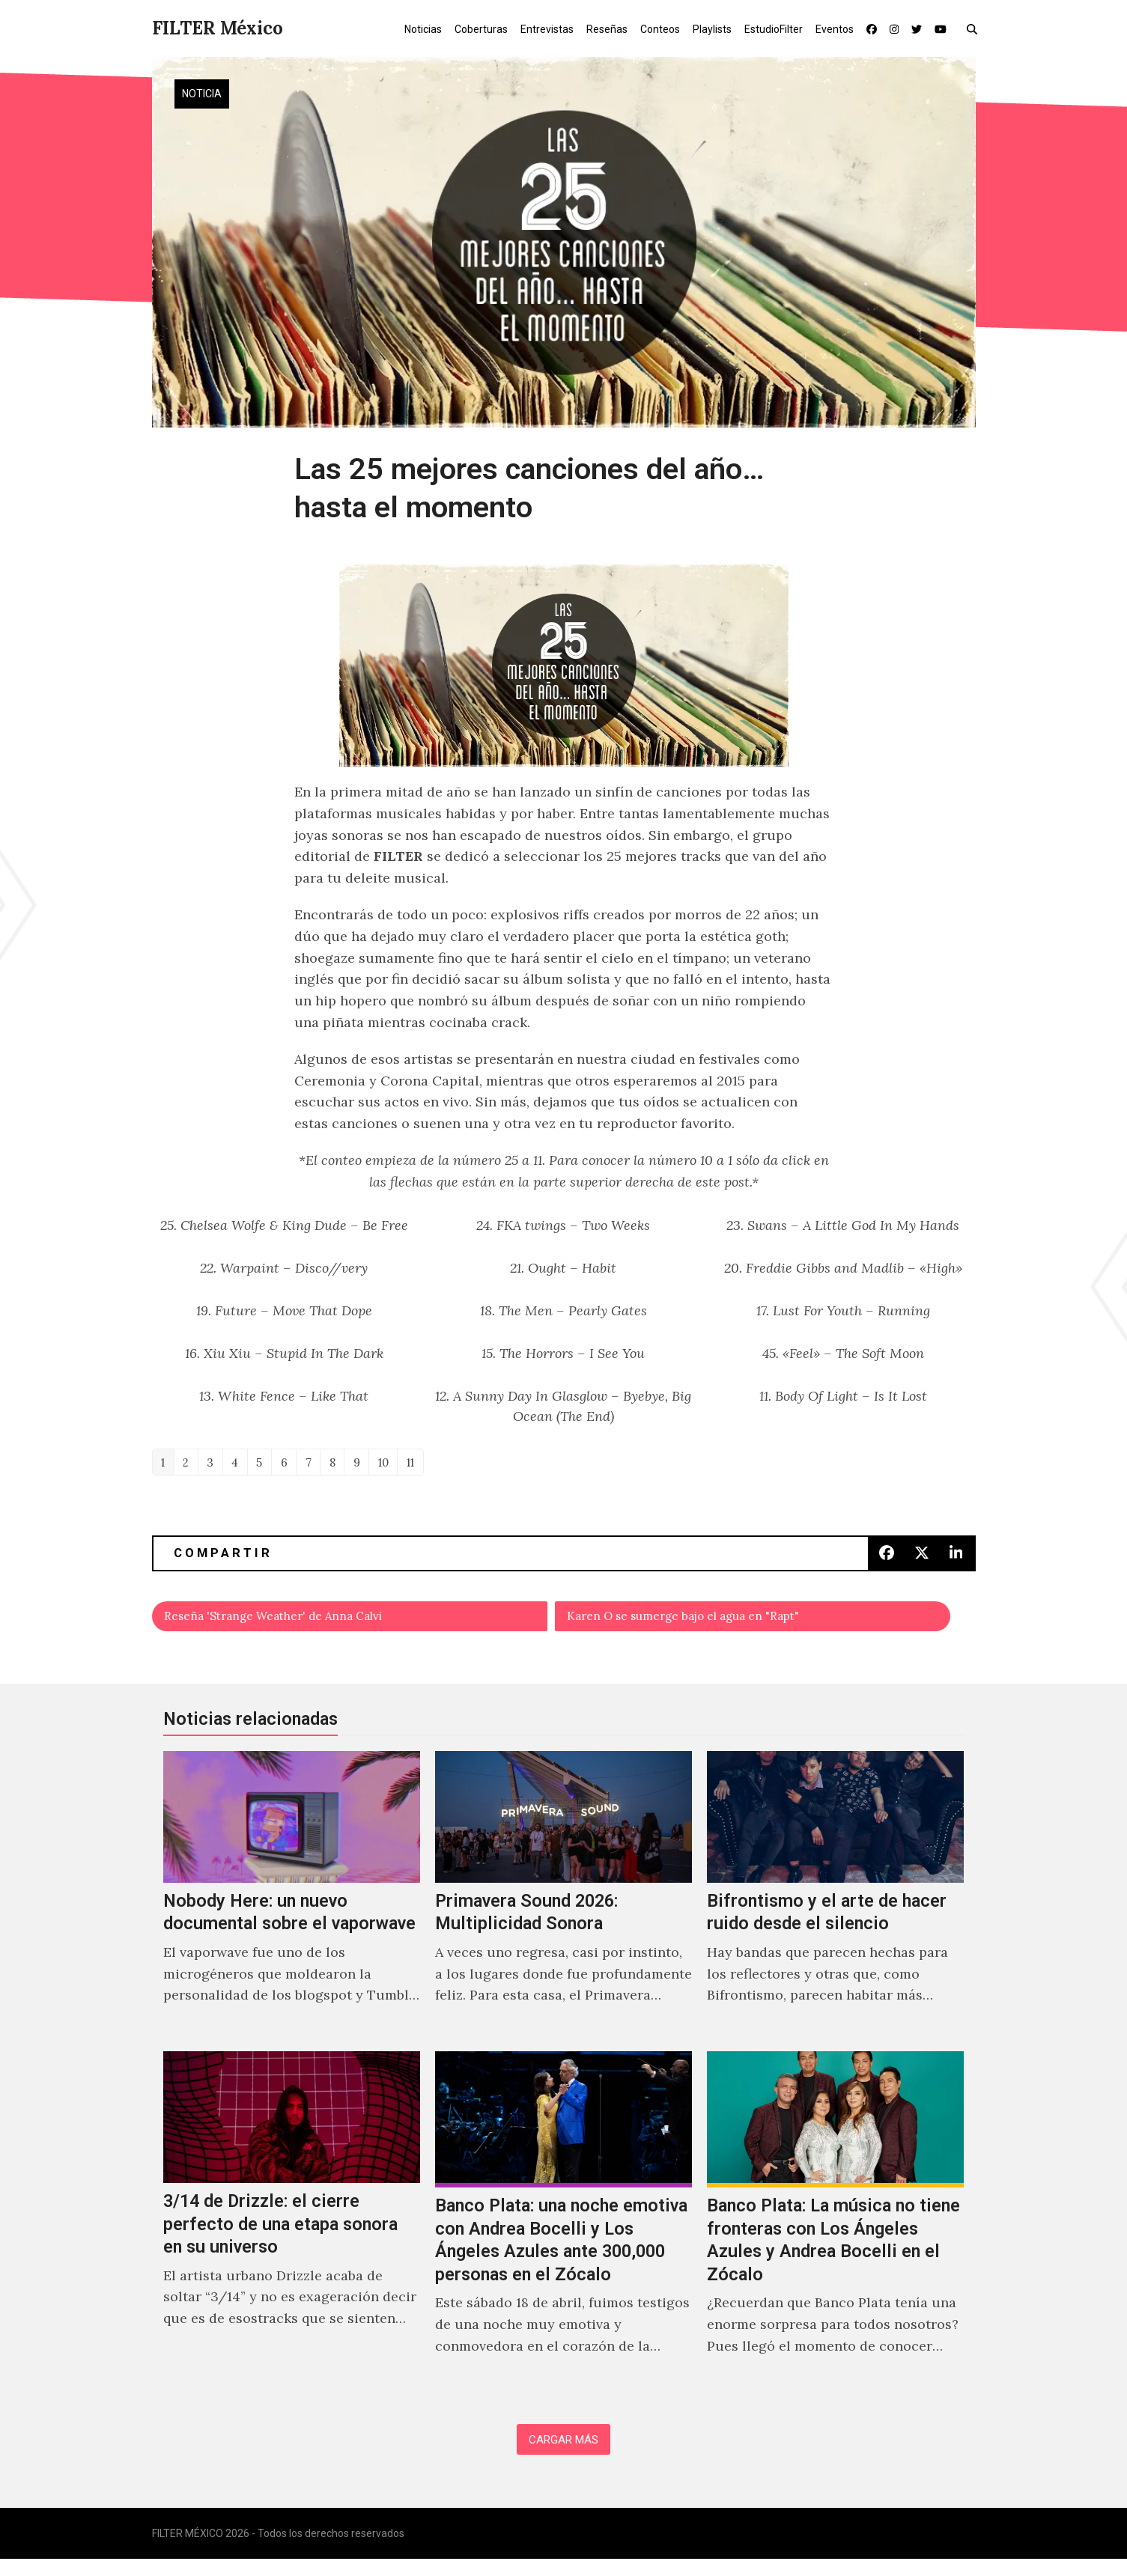 The height and width of the screenshot is (2576, 1127). I want to click on Karen O se sumerge bajo el agua en "Rapt", so click(707, 1623).